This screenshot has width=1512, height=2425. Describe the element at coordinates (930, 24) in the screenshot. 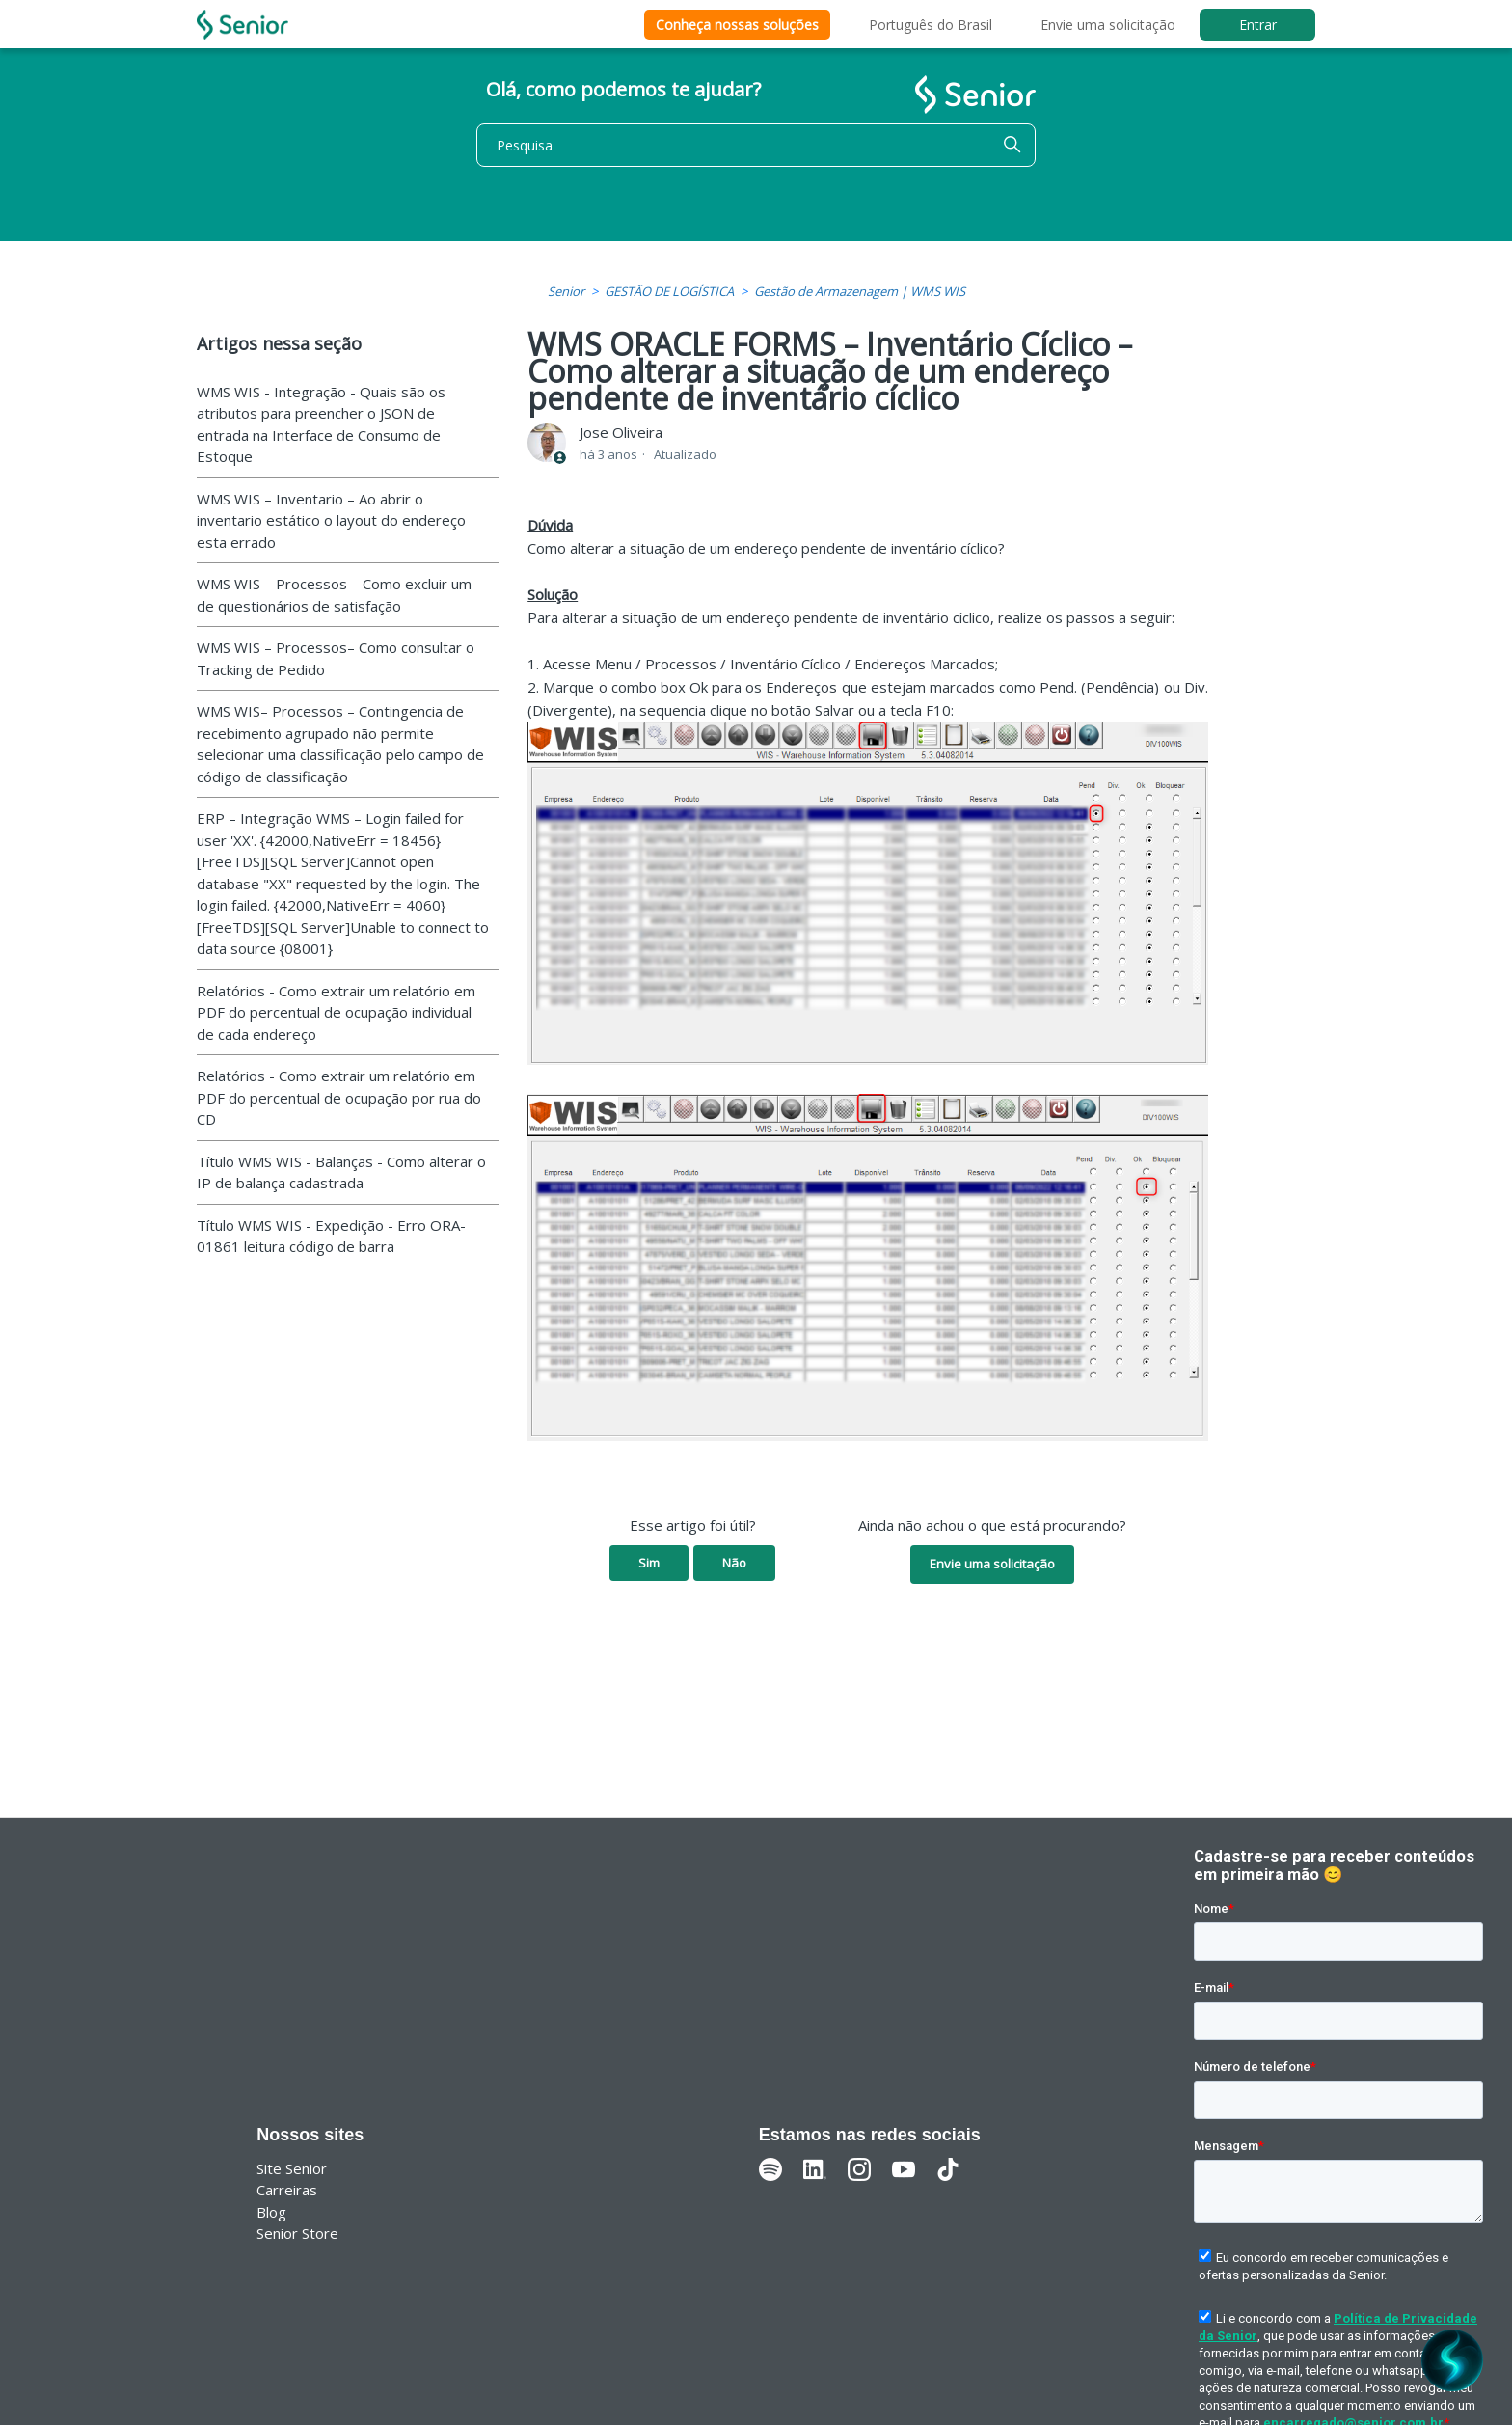

I see `Português do Brasil` at that location.